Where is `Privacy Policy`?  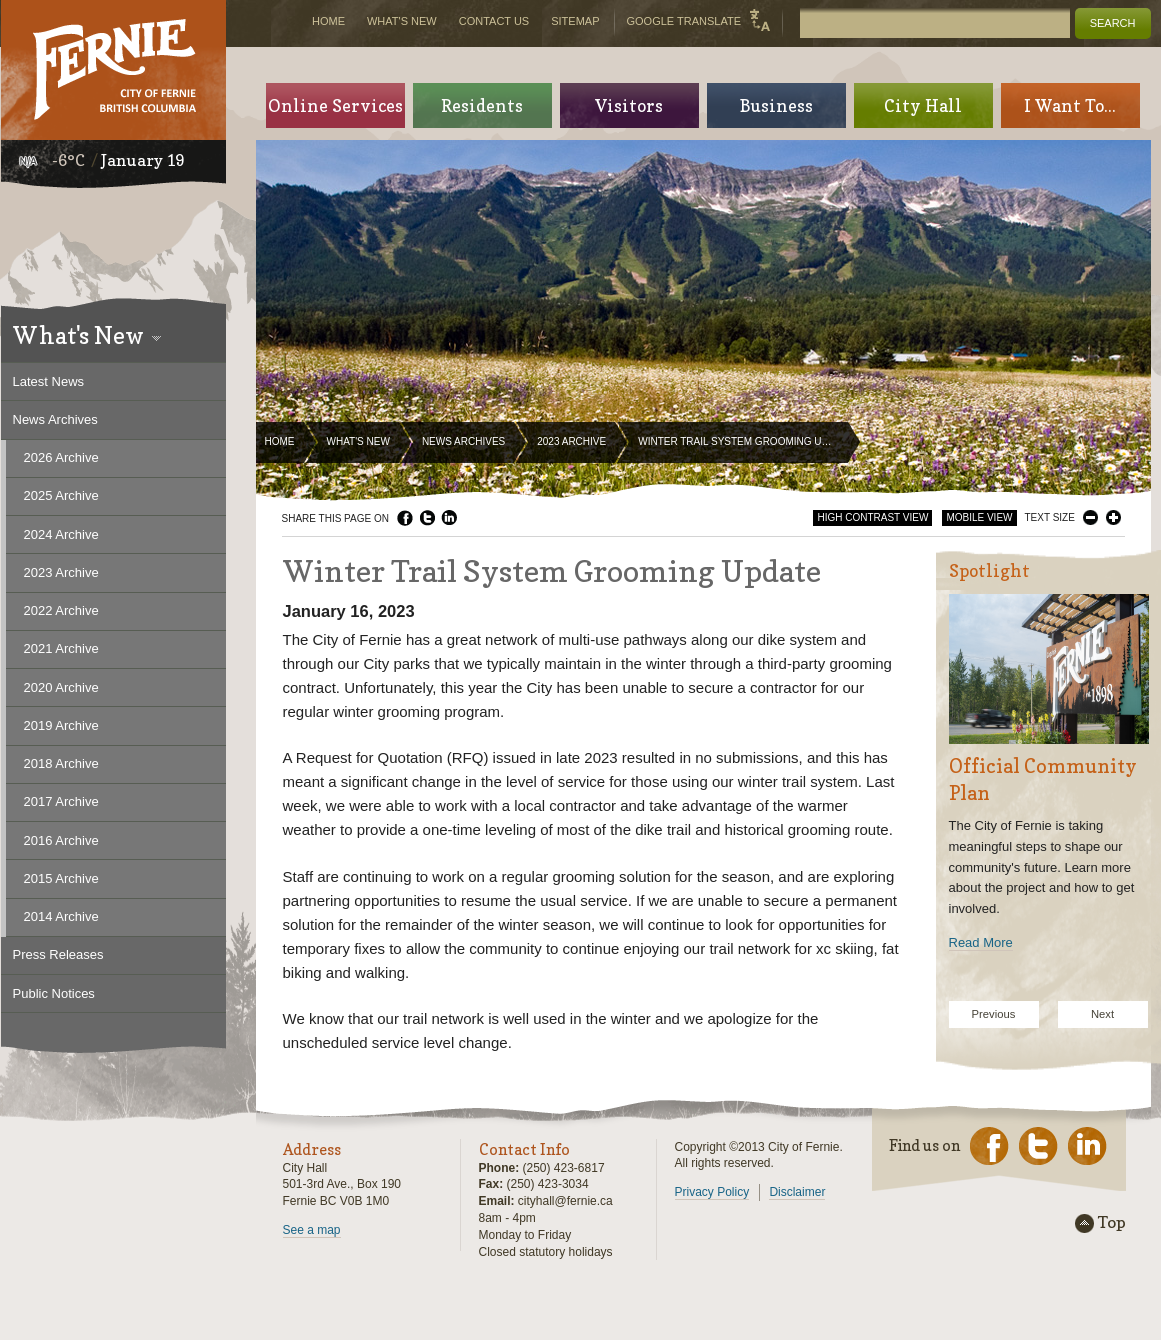
Privacy Policy is located at coordinates (712, 1192).